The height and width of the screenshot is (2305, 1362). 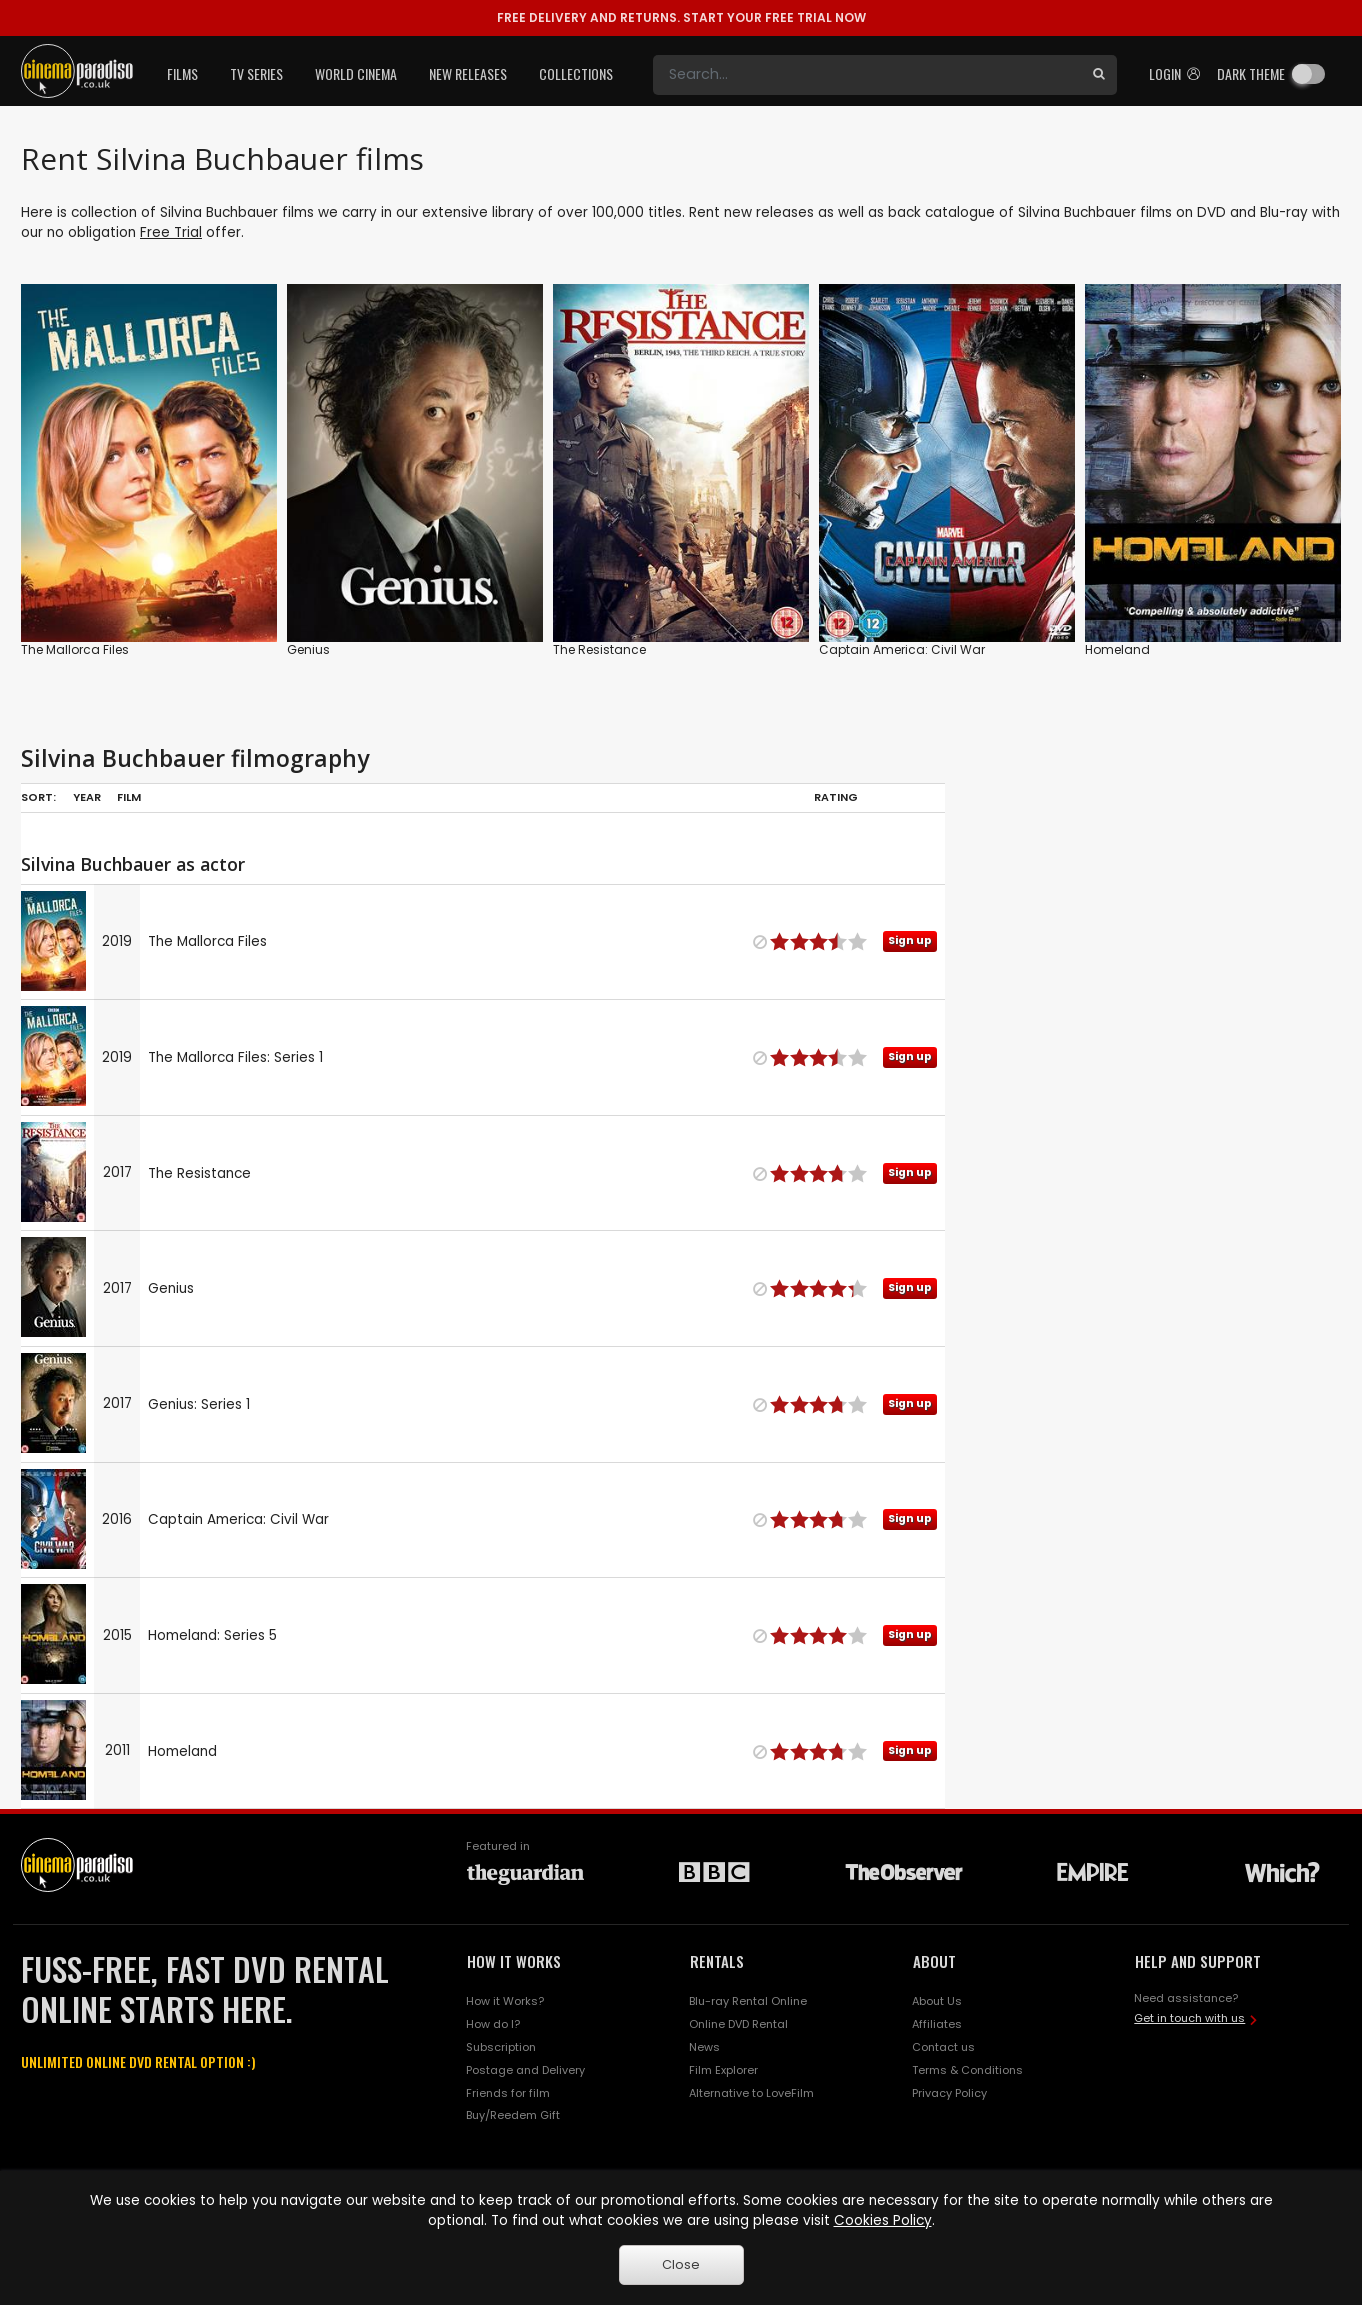 What do you see at coordinates (748, 2001) in the screenshot?
I see `Blu-ray Rental Online` at bounding box center [748, 2001].